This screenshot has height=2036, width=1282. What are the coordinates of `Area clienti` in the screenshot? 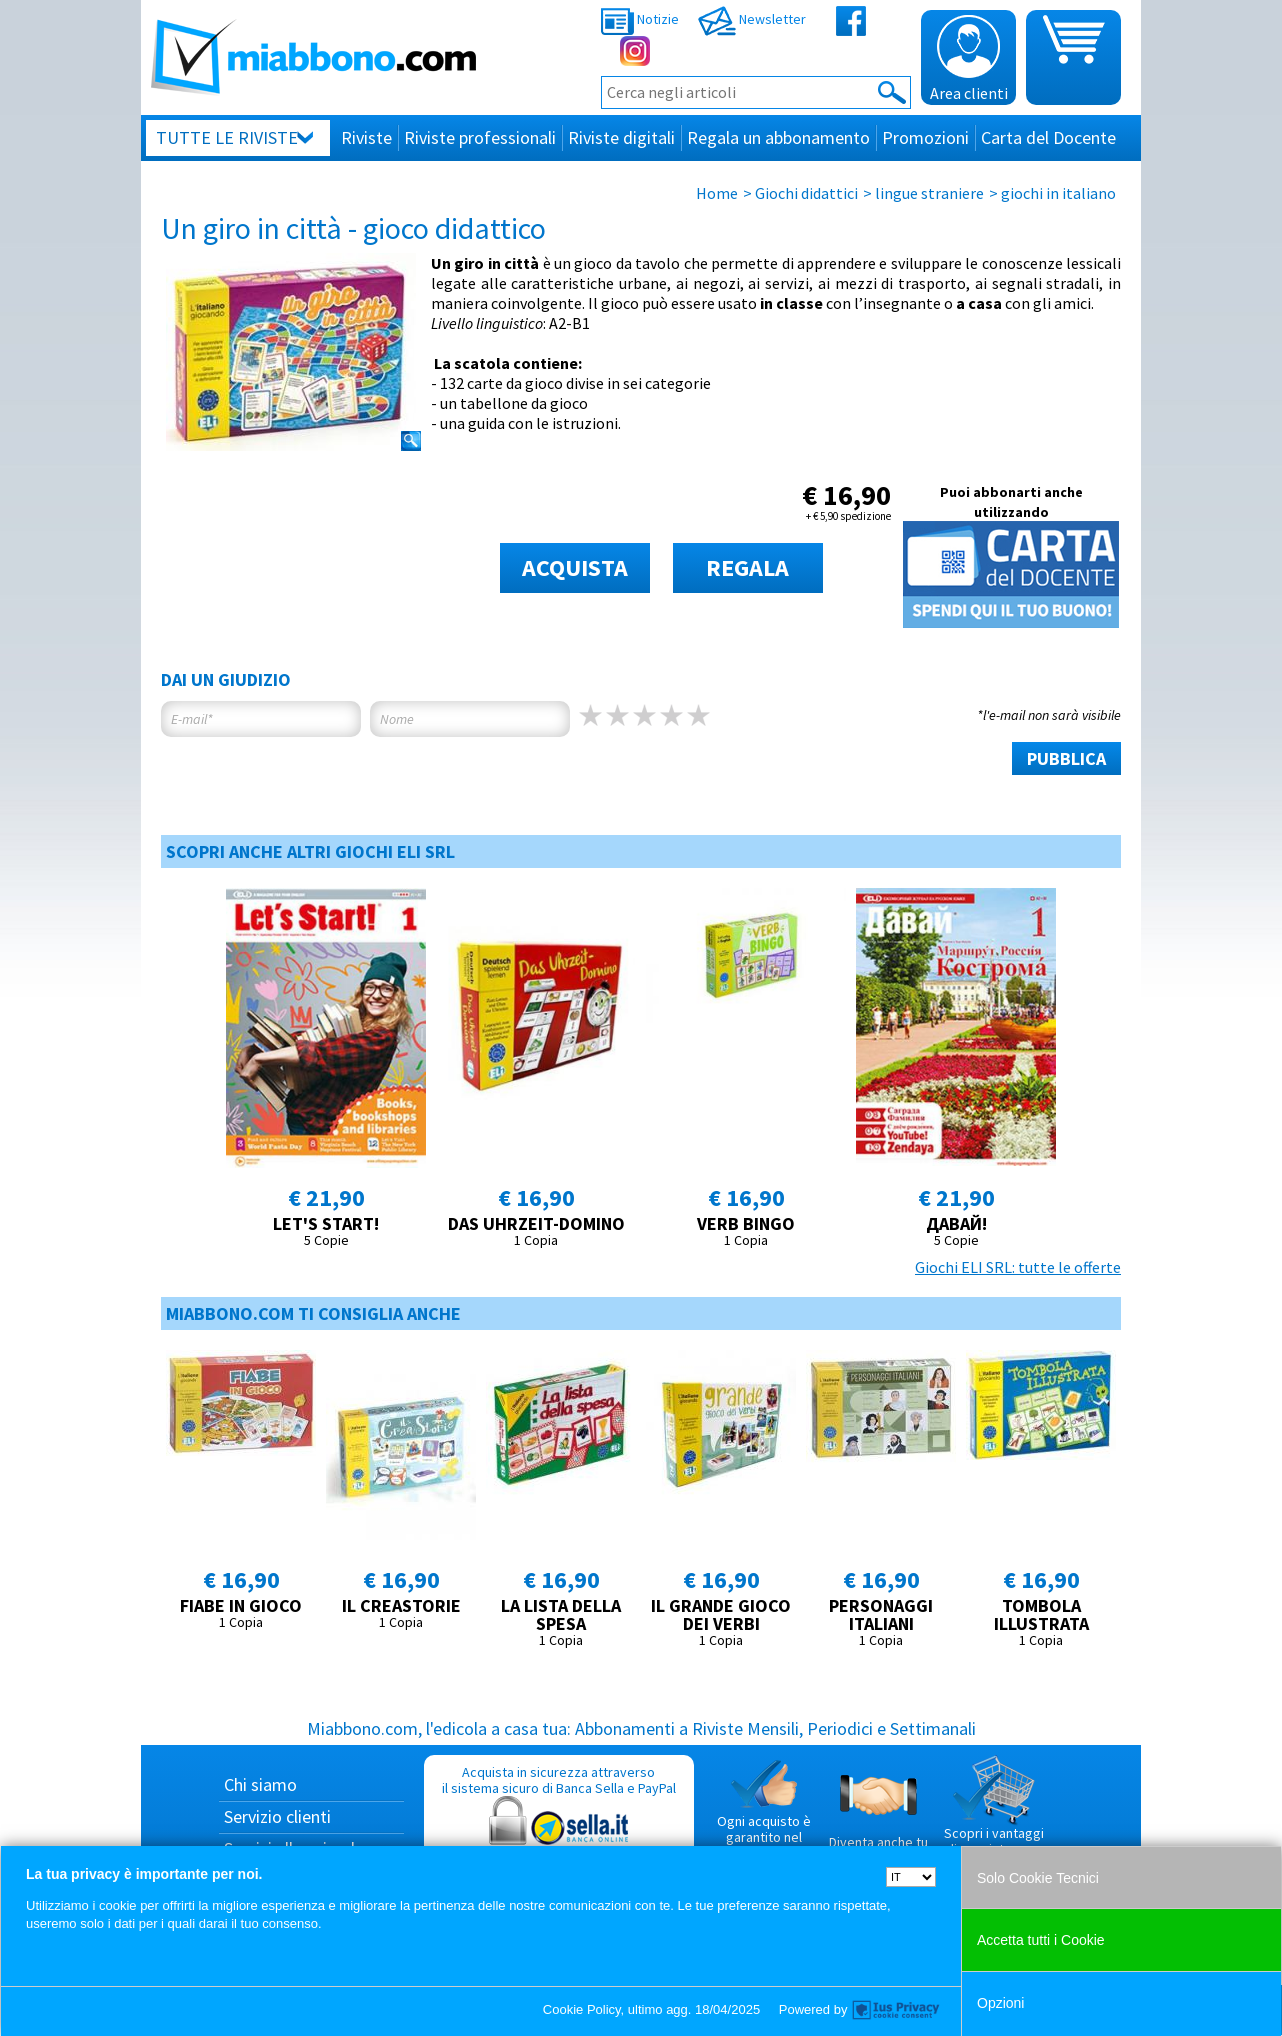 It's located at (969, 59).